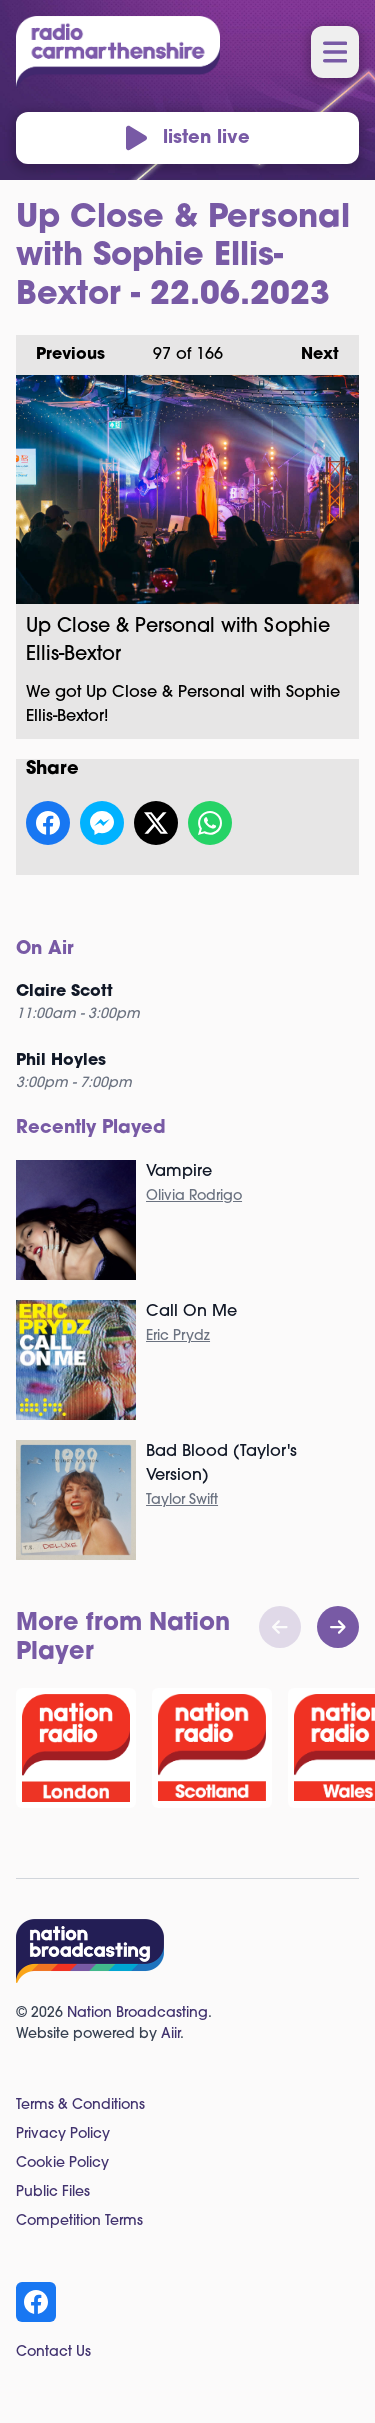 The width and height of the screenshot is (375, 2423). What do you see at coordinates (170, 2034) in the screenshot?
I see `Aiir` at bounding box center [170, 2034].